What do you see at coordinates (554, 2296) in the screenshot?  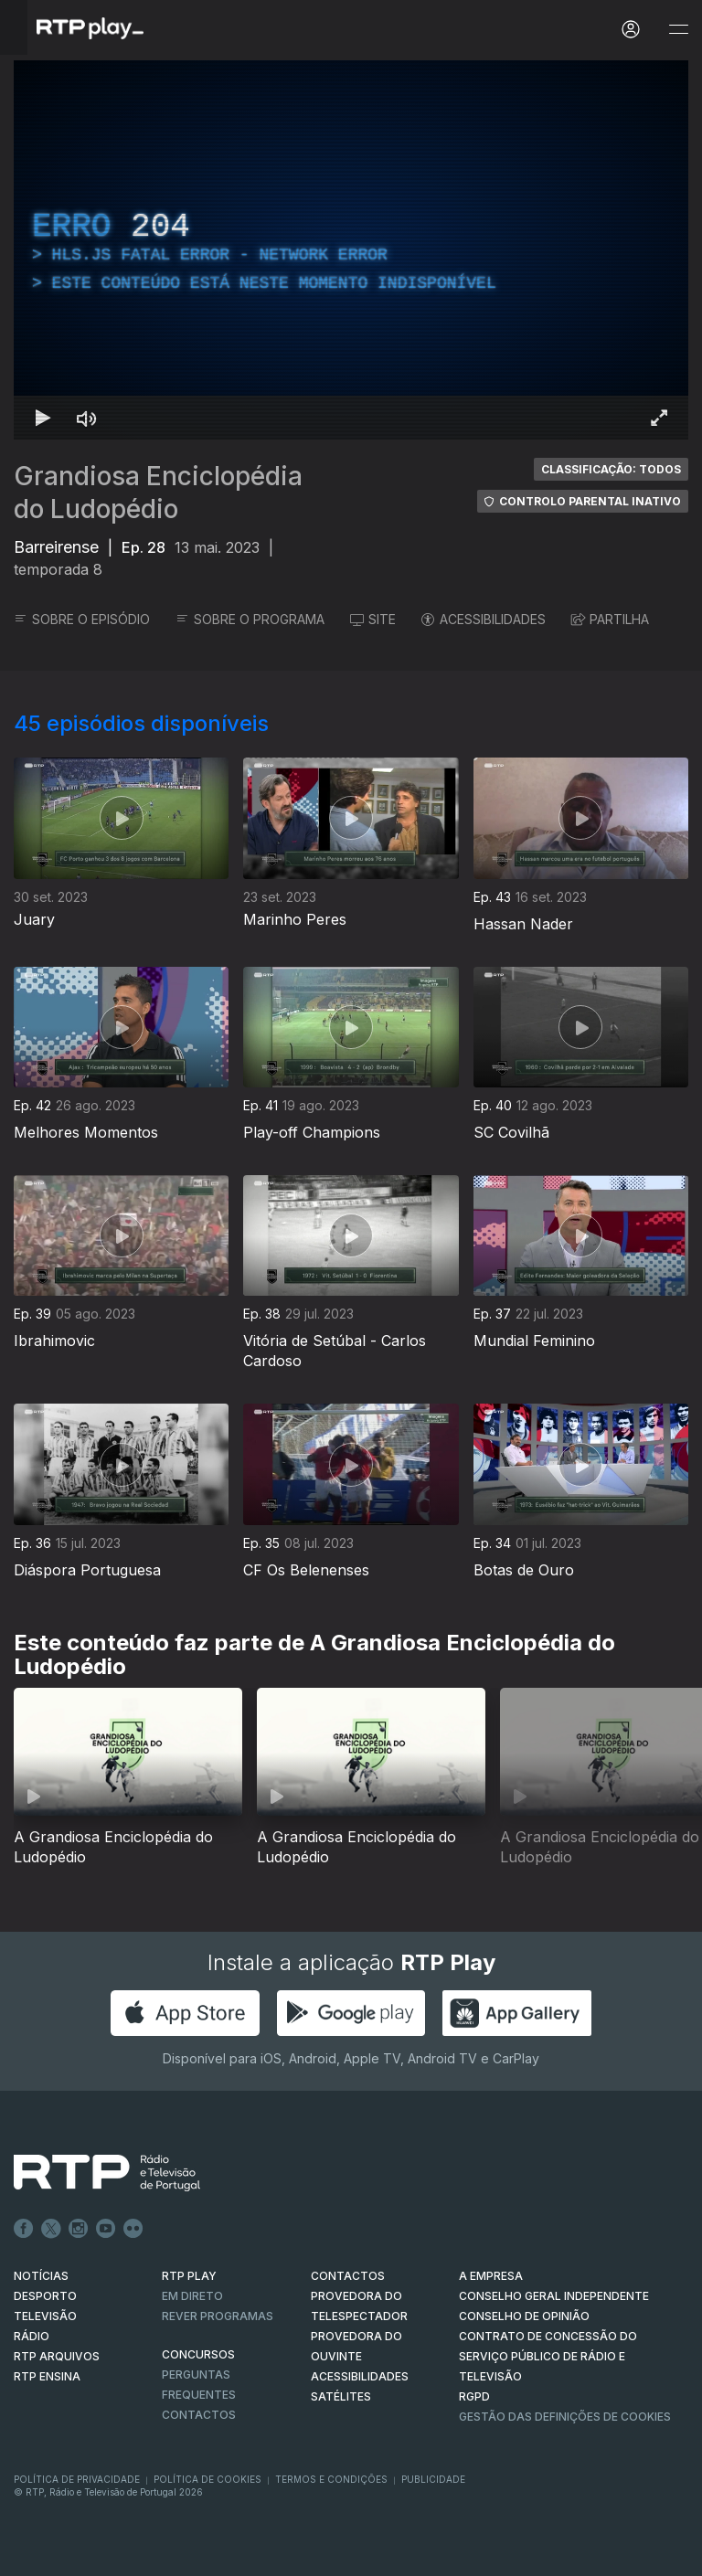 I see `CONSELHO GERAL INDEPENDENTE` at bounding box center [554, 2296].